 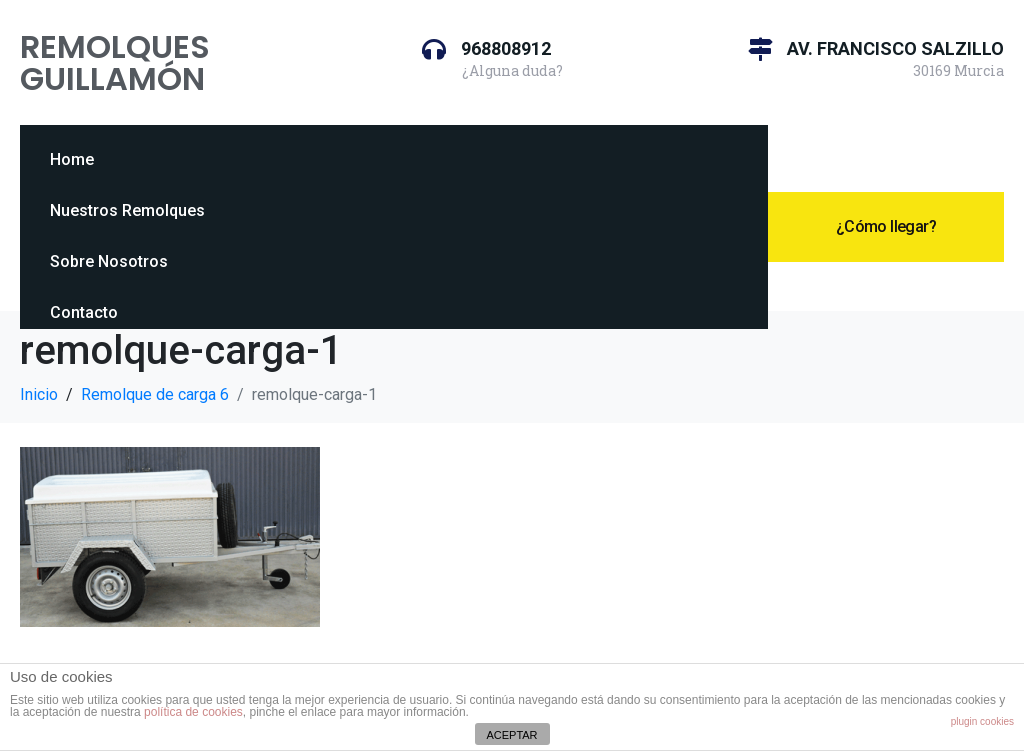 I want to click on Sobre Nosotros, so click(x=109, y=261).